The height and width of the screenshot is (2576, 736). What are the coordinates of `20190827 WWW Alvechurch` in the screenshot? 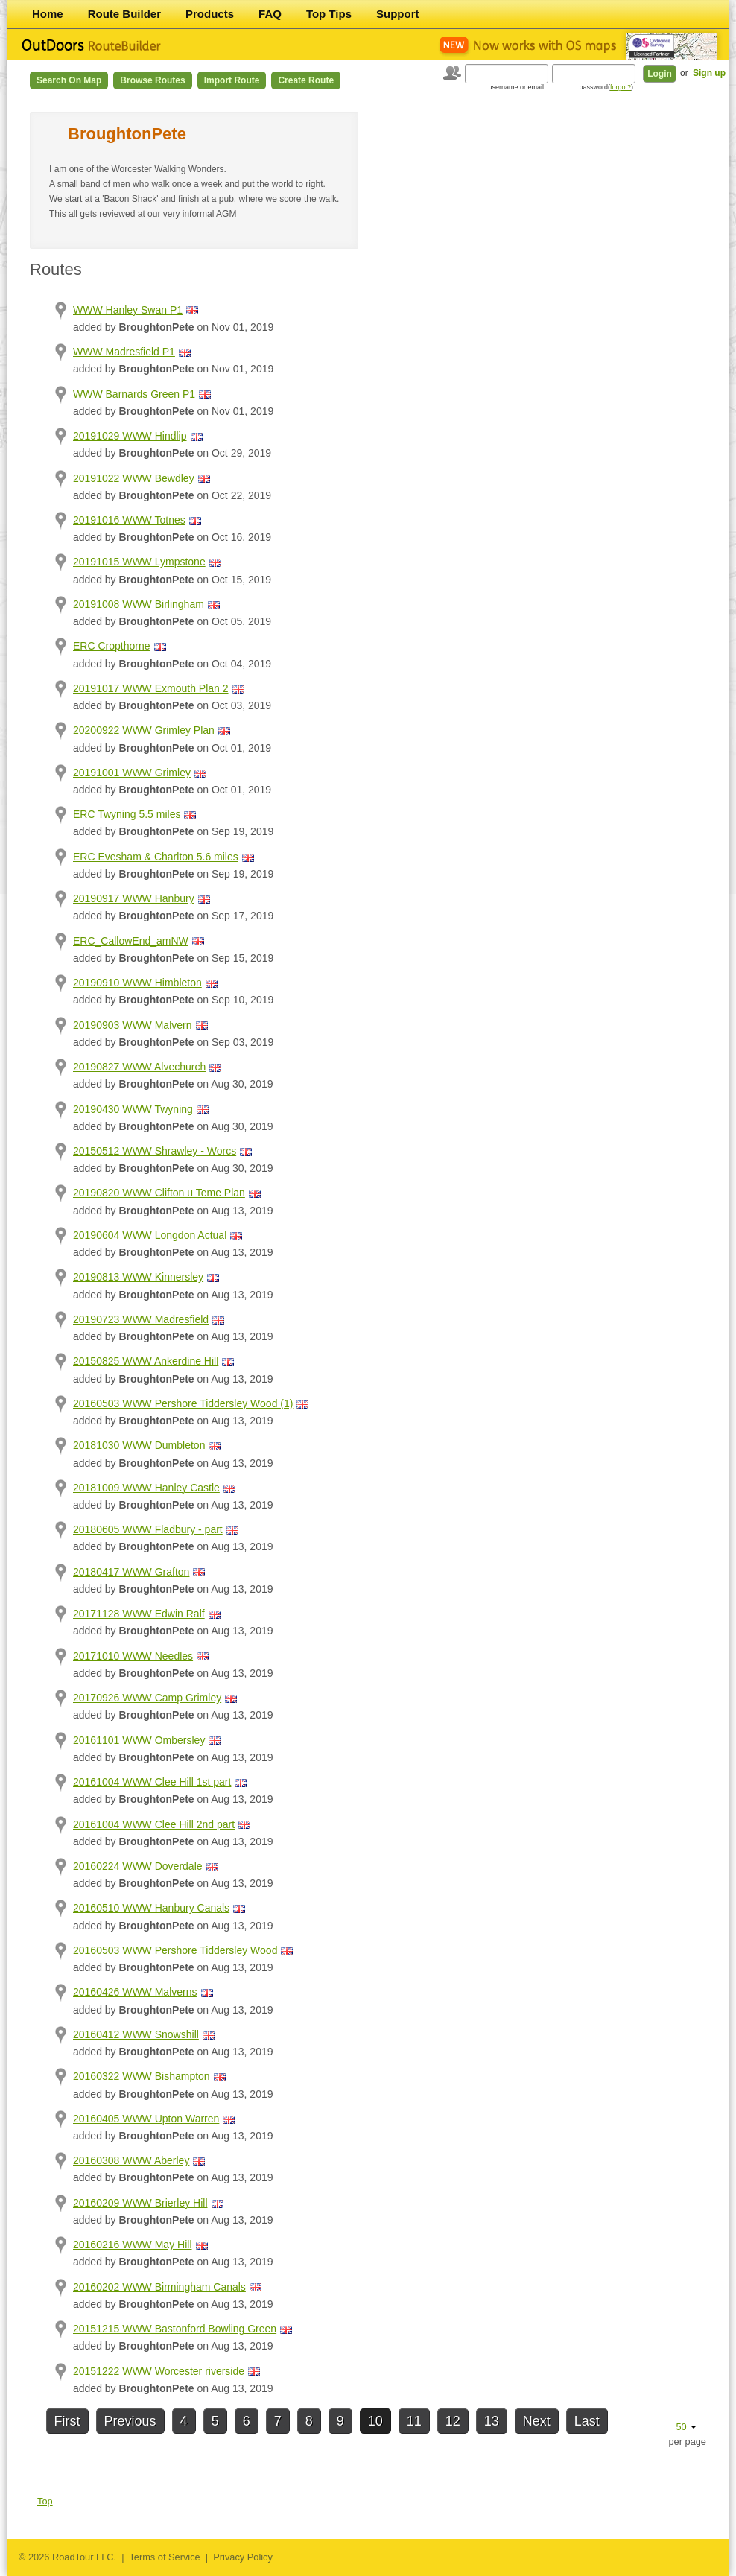 It's located at (139, 1067).